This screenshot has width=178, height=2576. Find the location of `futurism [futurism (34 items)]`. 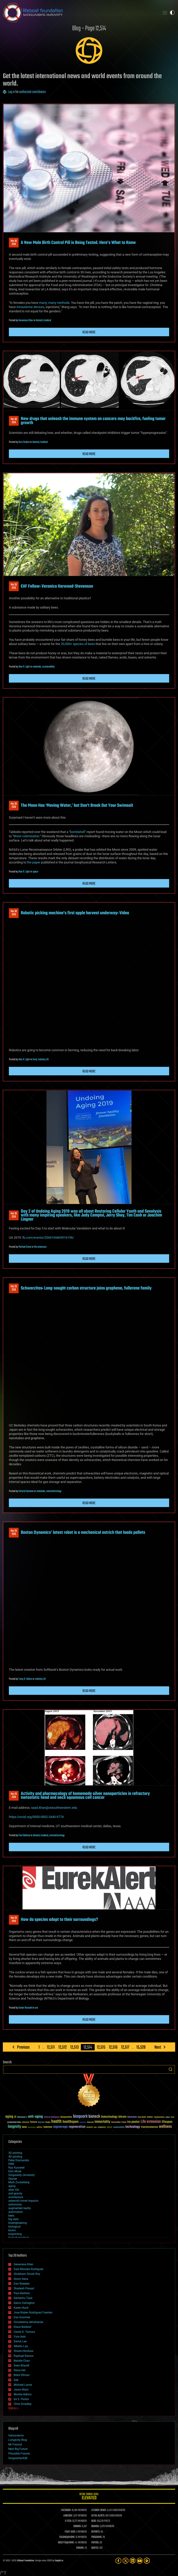

futurism [futurism (34 items)] is located at coordinates (41, 2122).